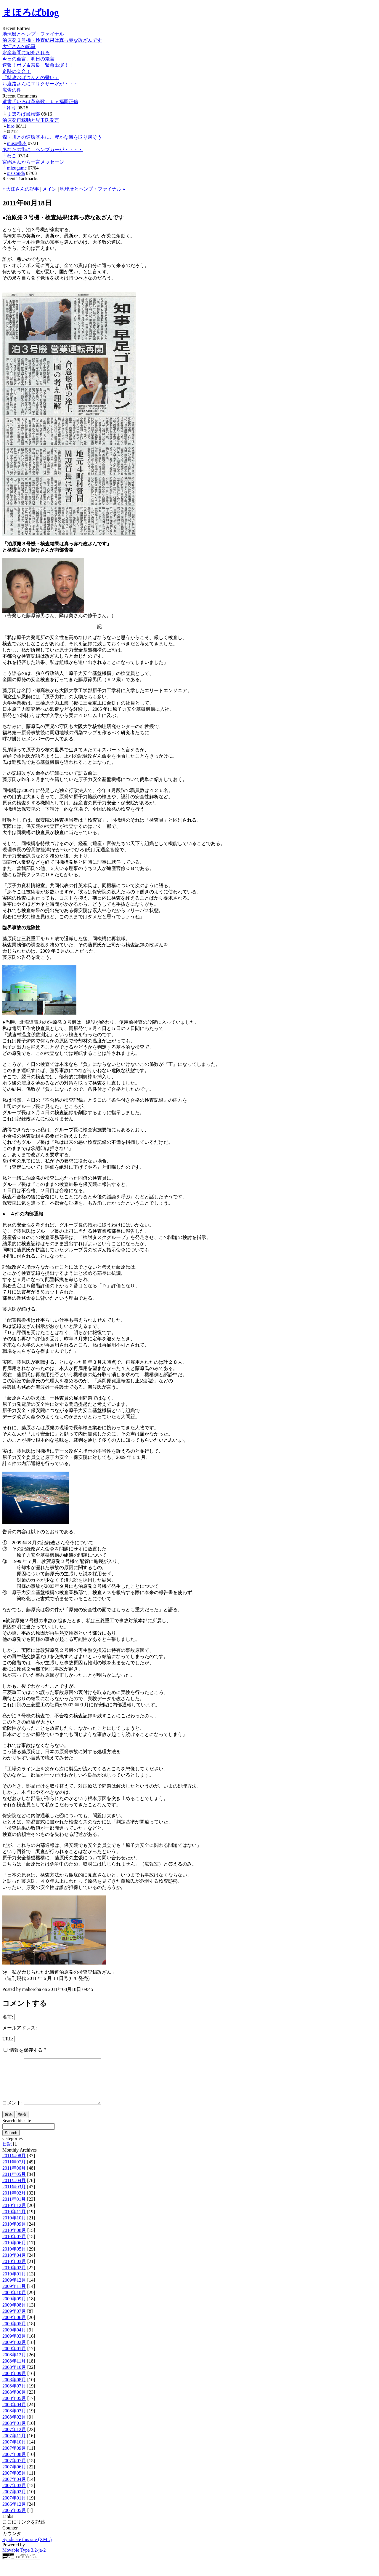  Describe the element at coordinates (52, 40) in the screenshot. I see `泊原発３号機・検査結果は真っ赤な改ざんです` at that location.